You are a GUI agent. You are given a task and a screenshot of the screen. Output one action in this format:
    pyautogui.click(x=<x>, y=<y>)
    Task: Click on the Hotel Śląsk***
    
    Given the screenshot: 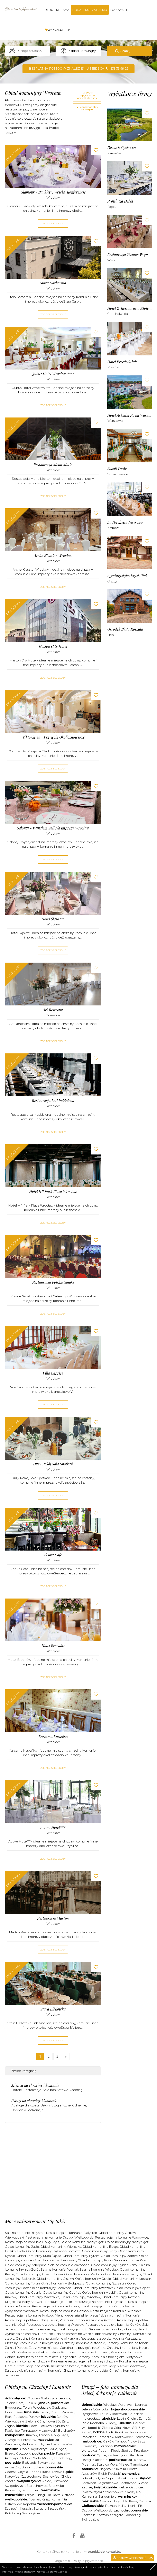 What is the action you would take?
    pyautogui.click(x=53, y=919)
    